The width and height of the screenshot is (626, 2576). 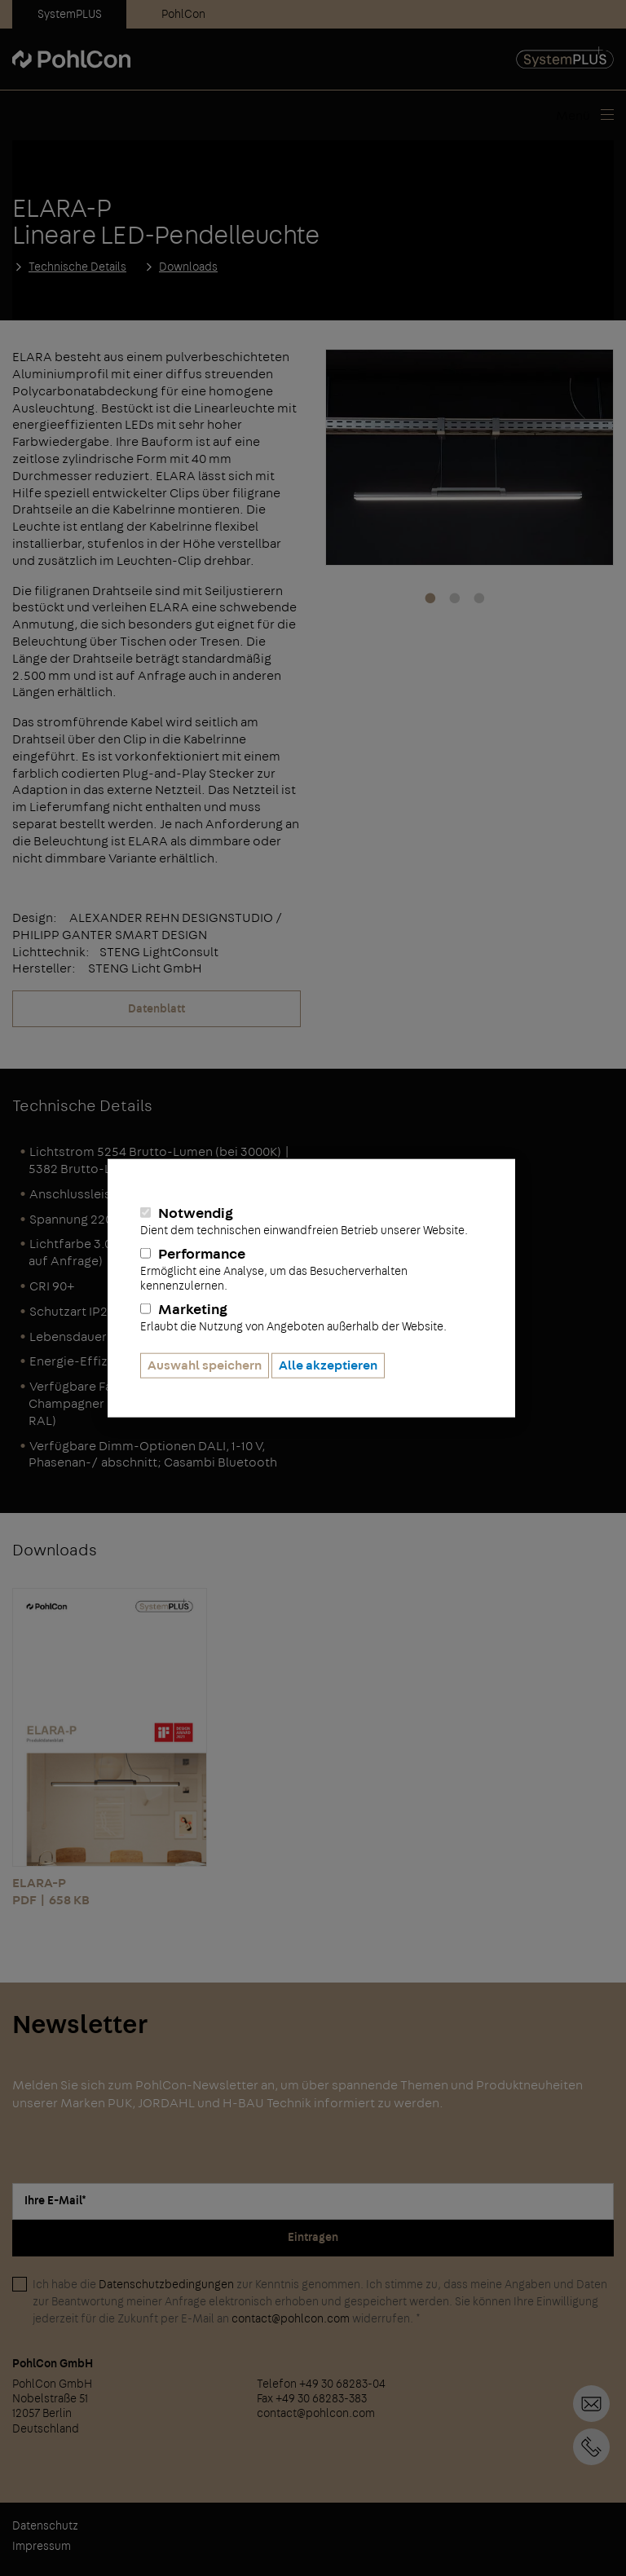 I want to click on Ihre E-Mail, so click(x=55, y=2201).